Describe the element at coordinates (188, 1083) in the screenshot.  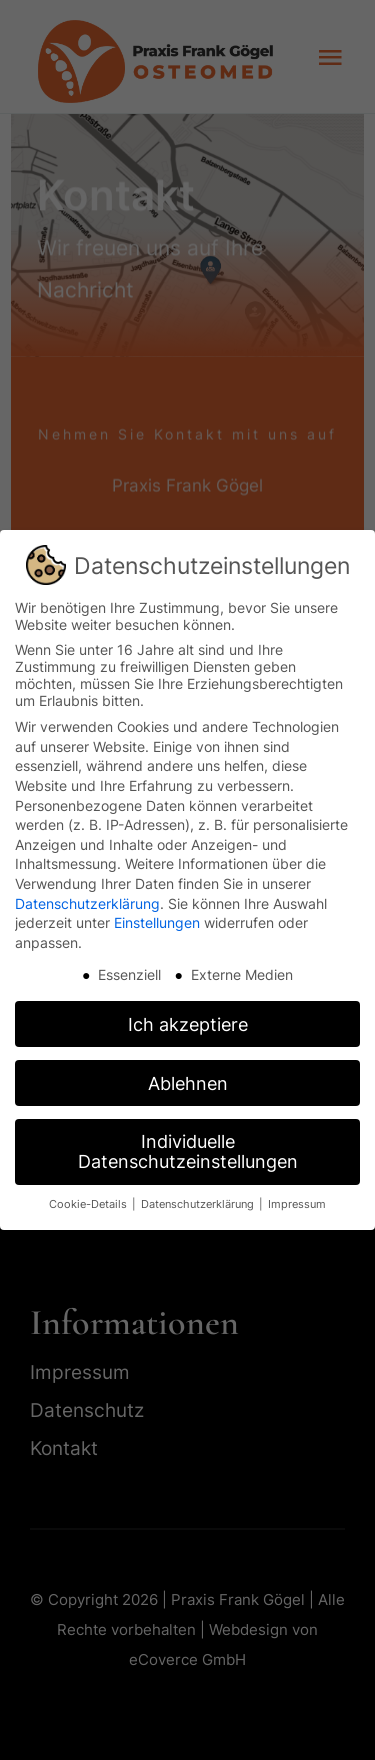
I see `Ablehnen [button]` at that location.